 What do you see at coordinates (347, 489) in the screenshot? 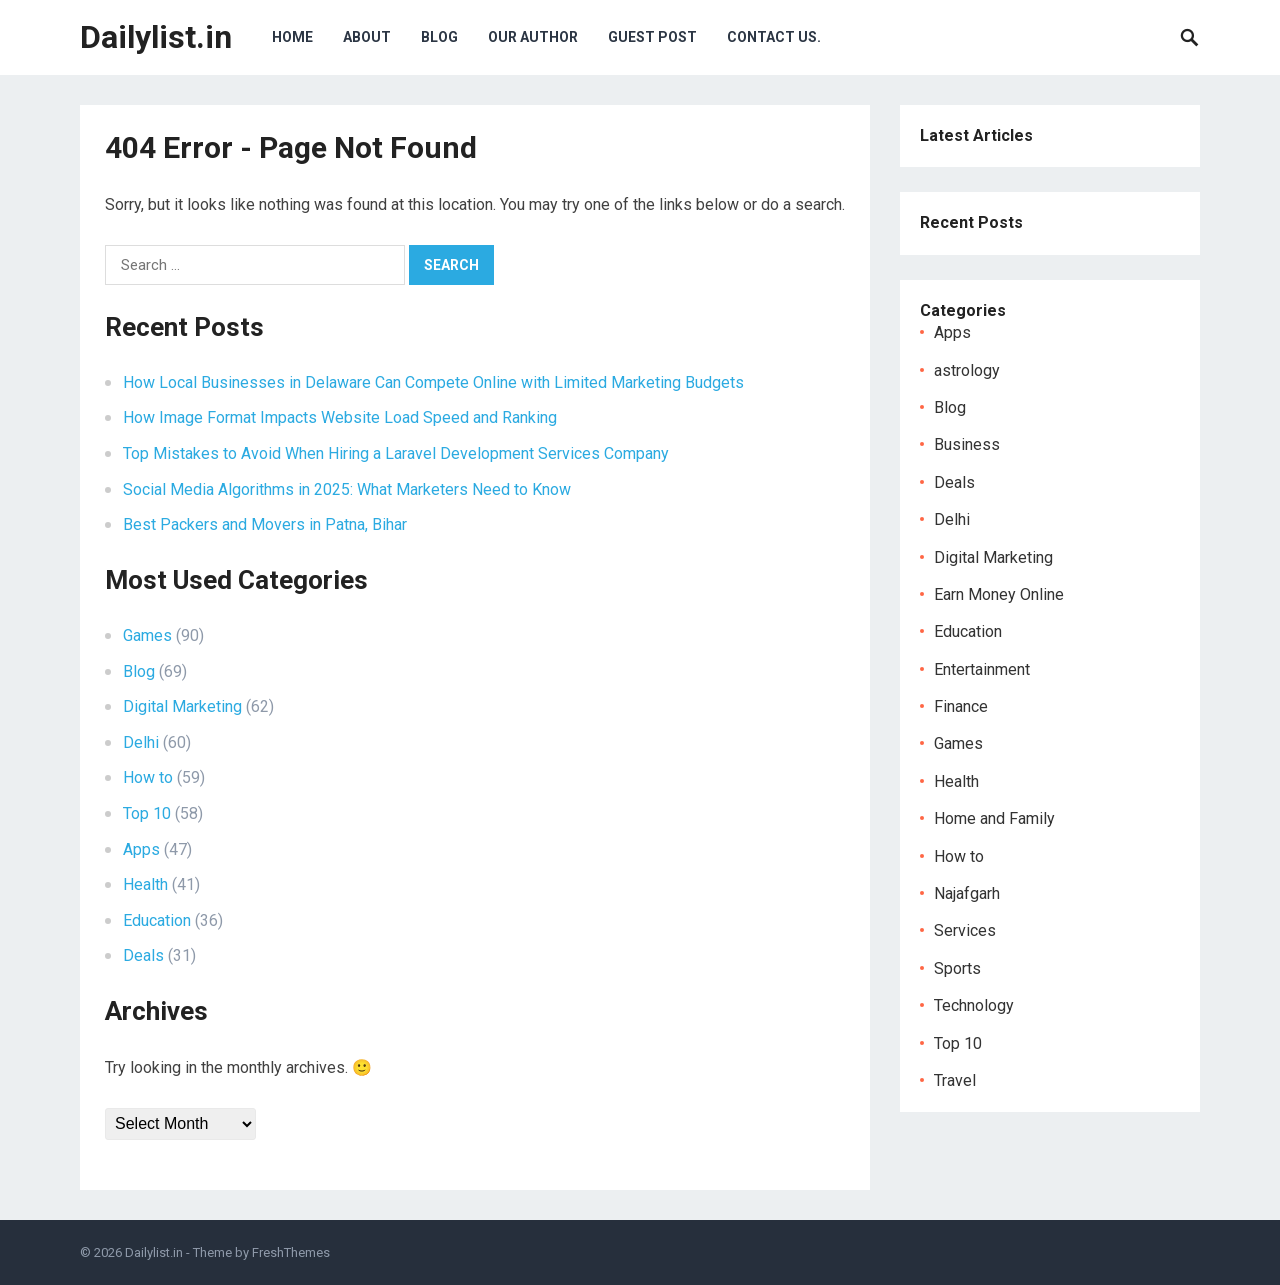
I see `Social Media Algorithms in 2025: What Marketers Need to Know` at bounding box center [347, 489].